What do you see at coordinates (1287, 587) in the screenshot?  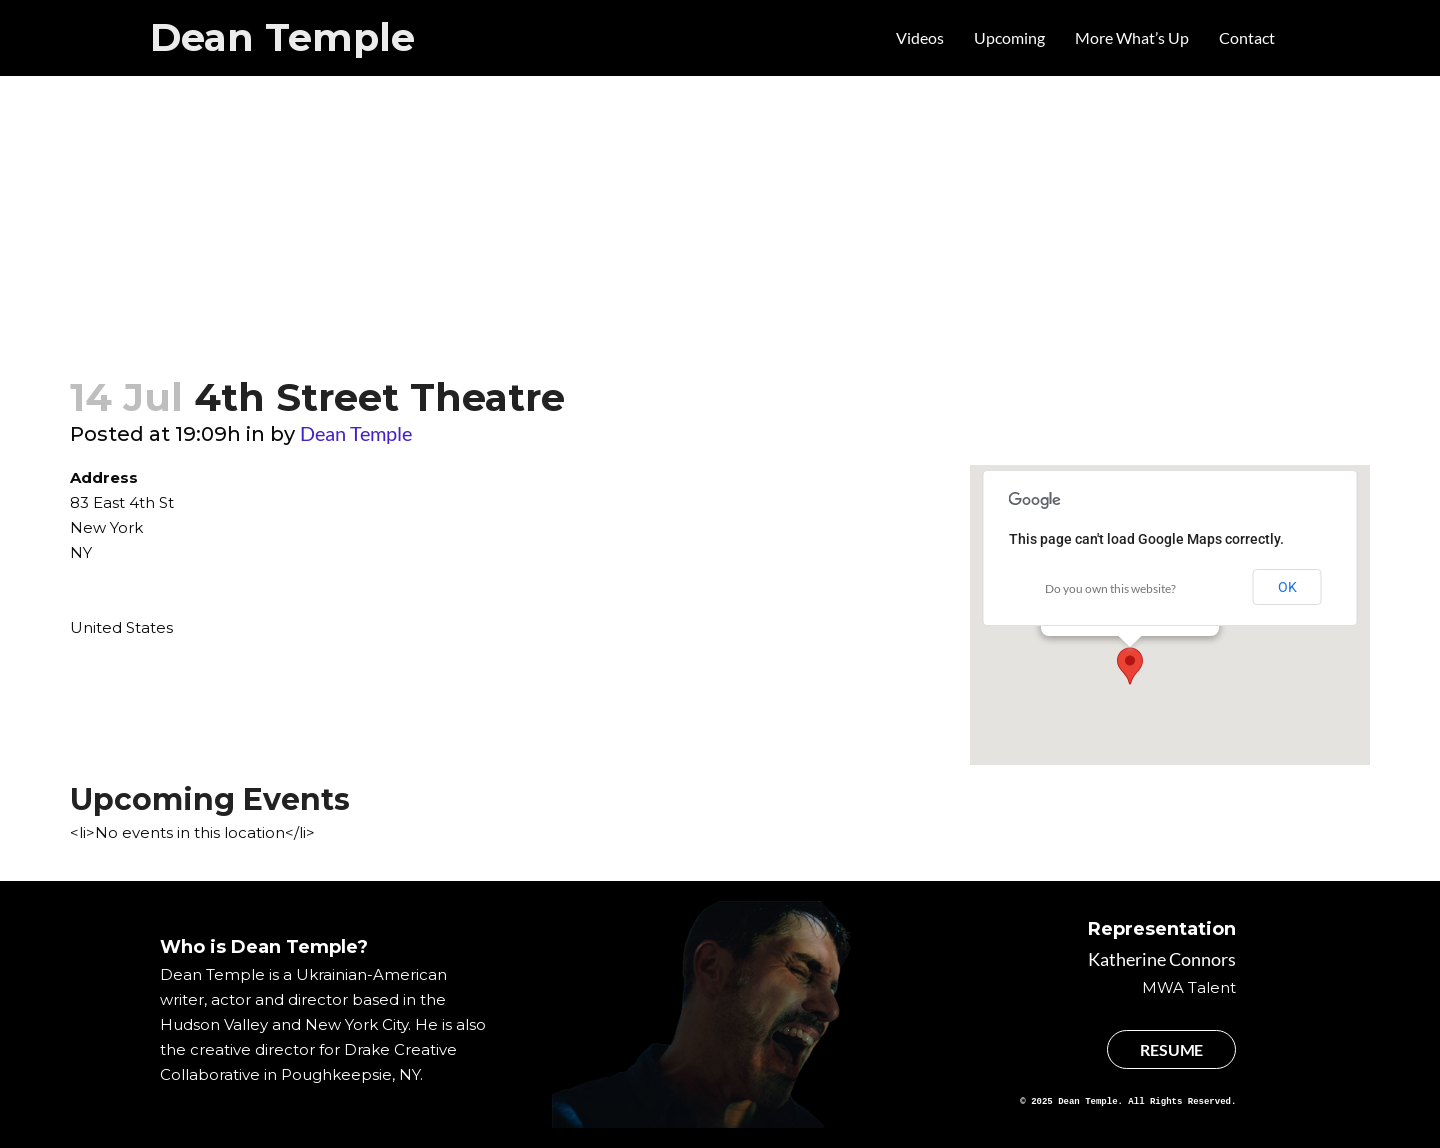 I see `OK` at bounding box center [1287, 587].